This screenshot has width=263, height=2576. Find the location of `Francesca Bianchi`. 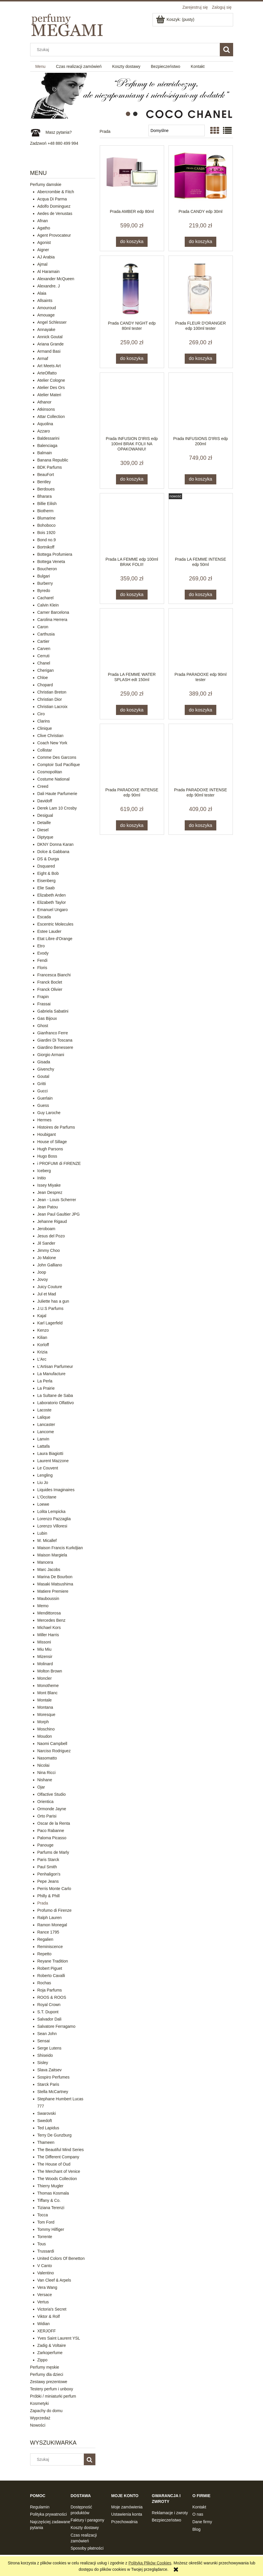

Francesca Bianchi is located at coordinates (54, 975).